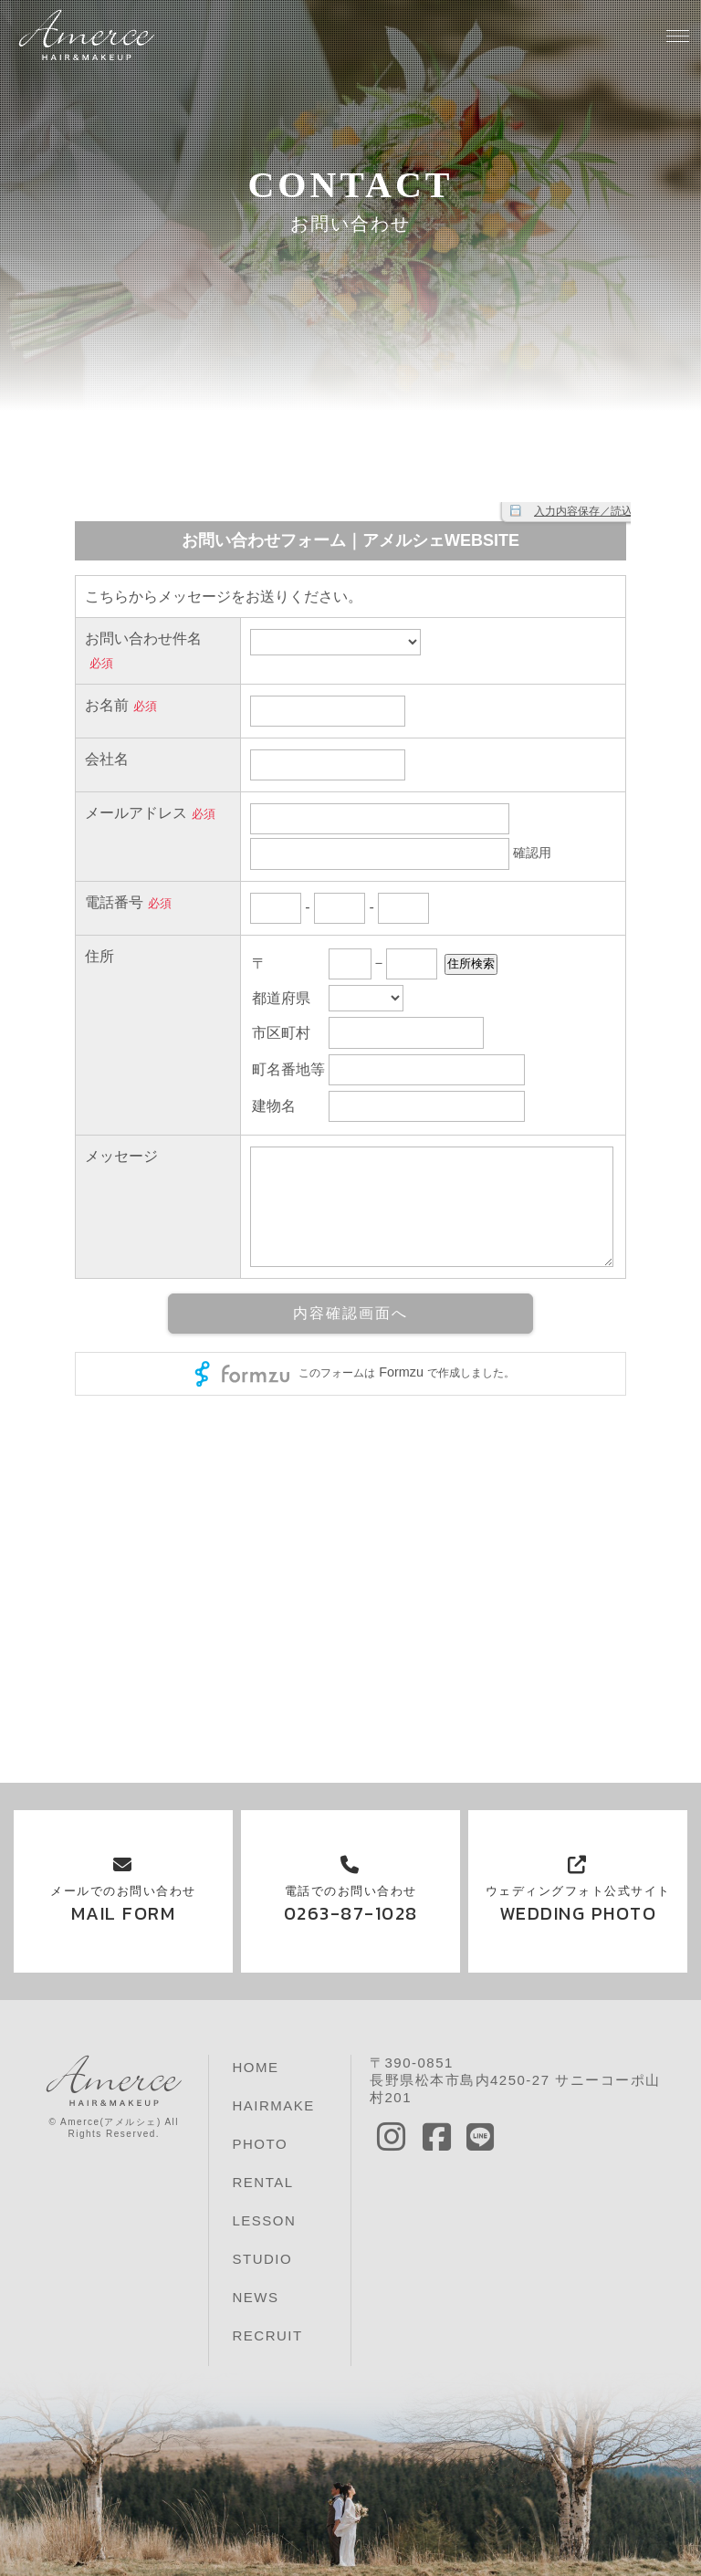 This screenshot has width=701, height=2576. What do you see at coordinates (264, 2220) in the screenshot?
I see `LESSON` at bounding box center [264, 2220].